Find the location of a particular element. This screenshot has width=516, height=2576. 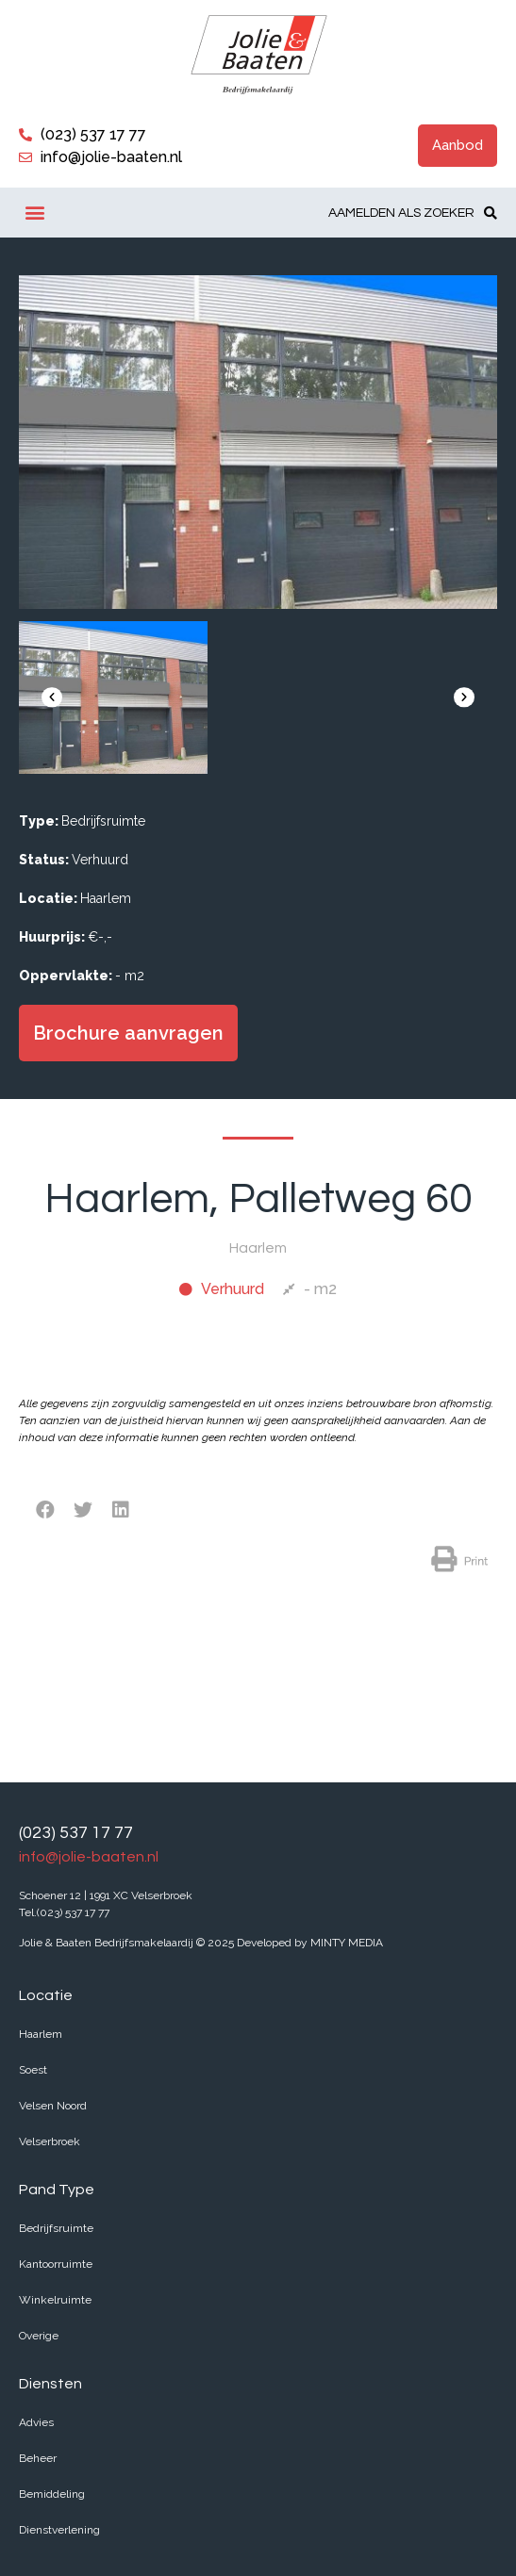

Dienstverlening is located at coordinates (59, 2529).